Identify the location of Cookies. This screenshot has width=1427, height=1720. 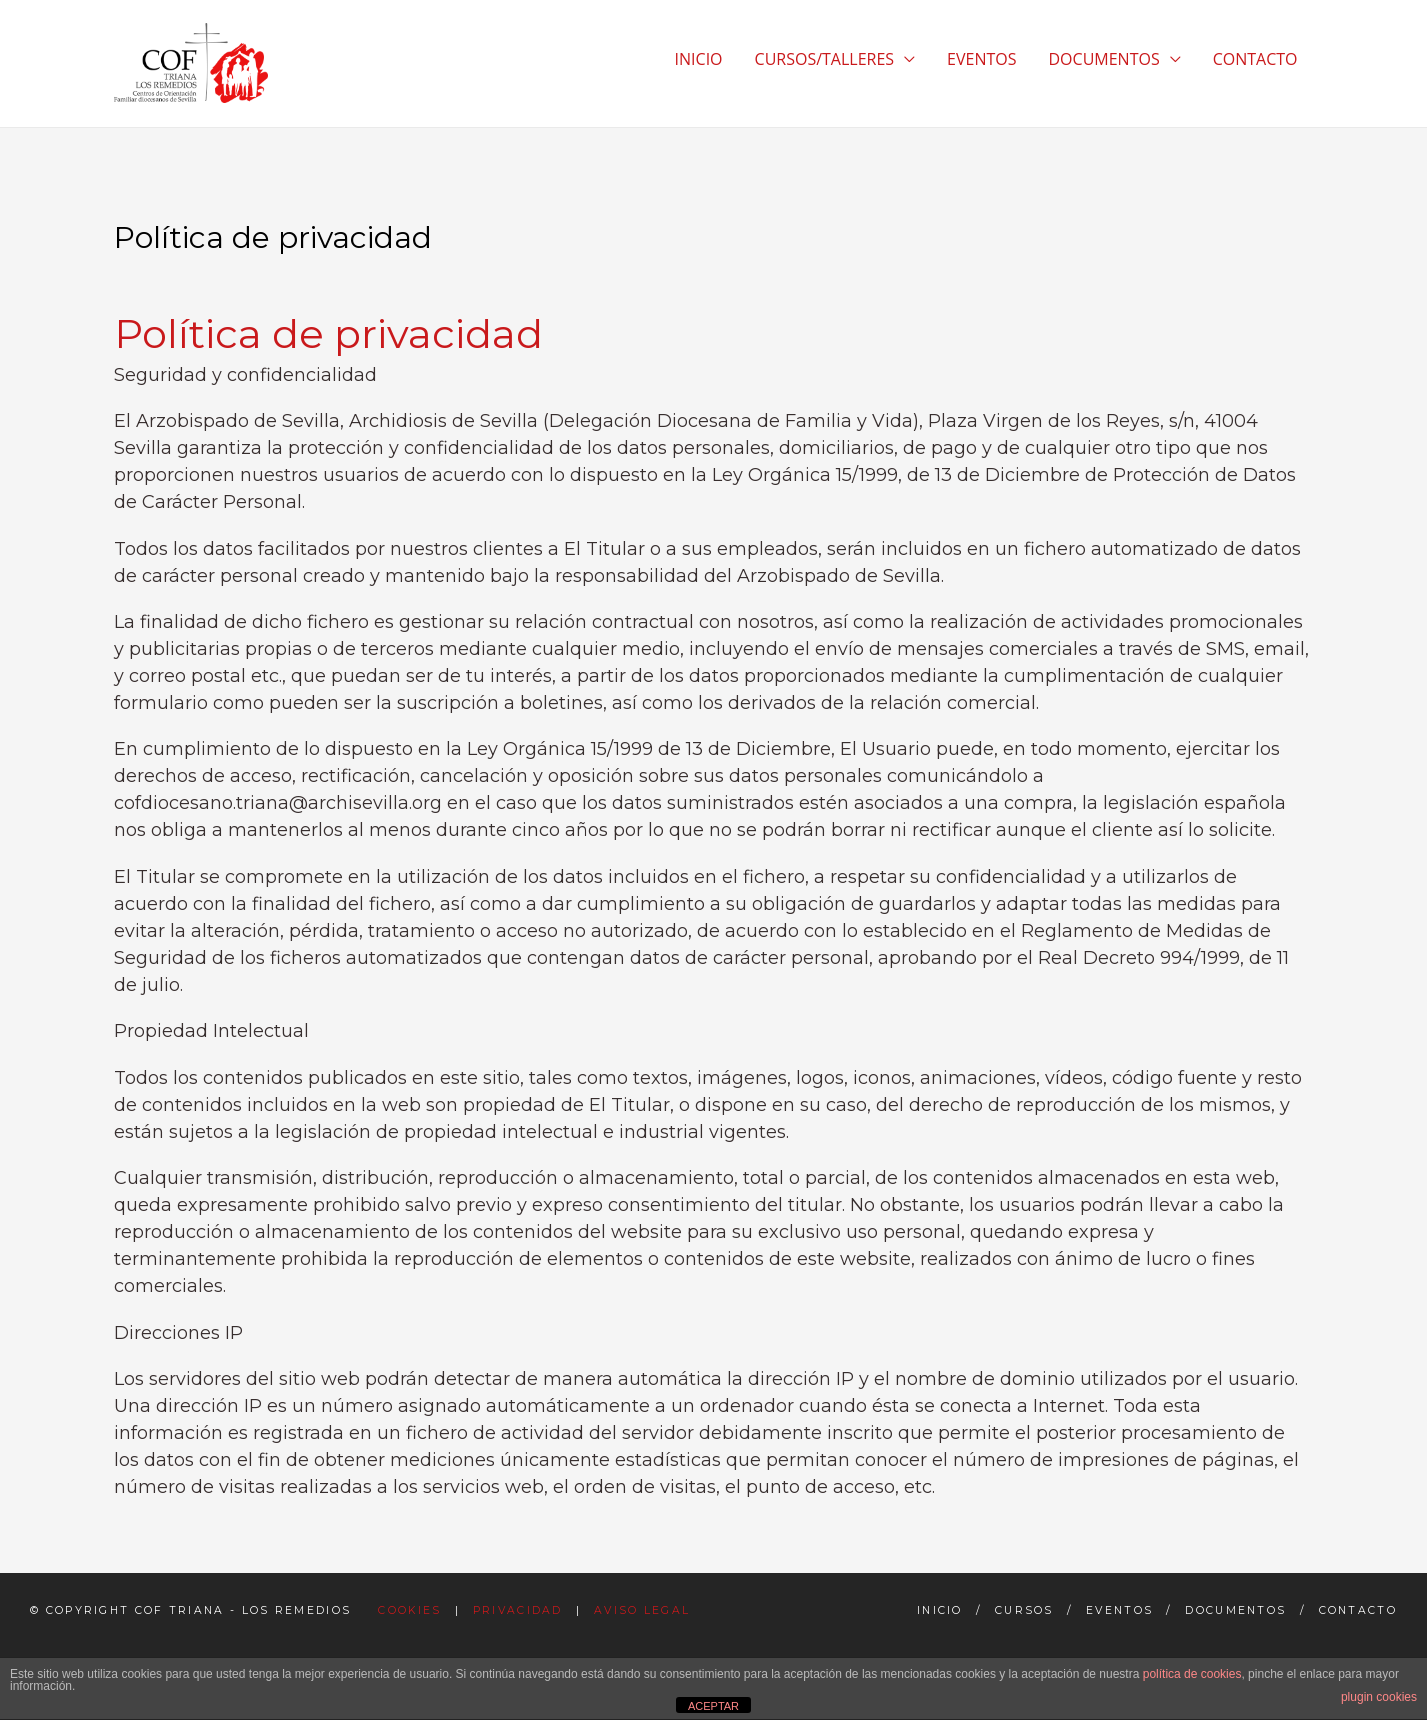
(409, 1610).